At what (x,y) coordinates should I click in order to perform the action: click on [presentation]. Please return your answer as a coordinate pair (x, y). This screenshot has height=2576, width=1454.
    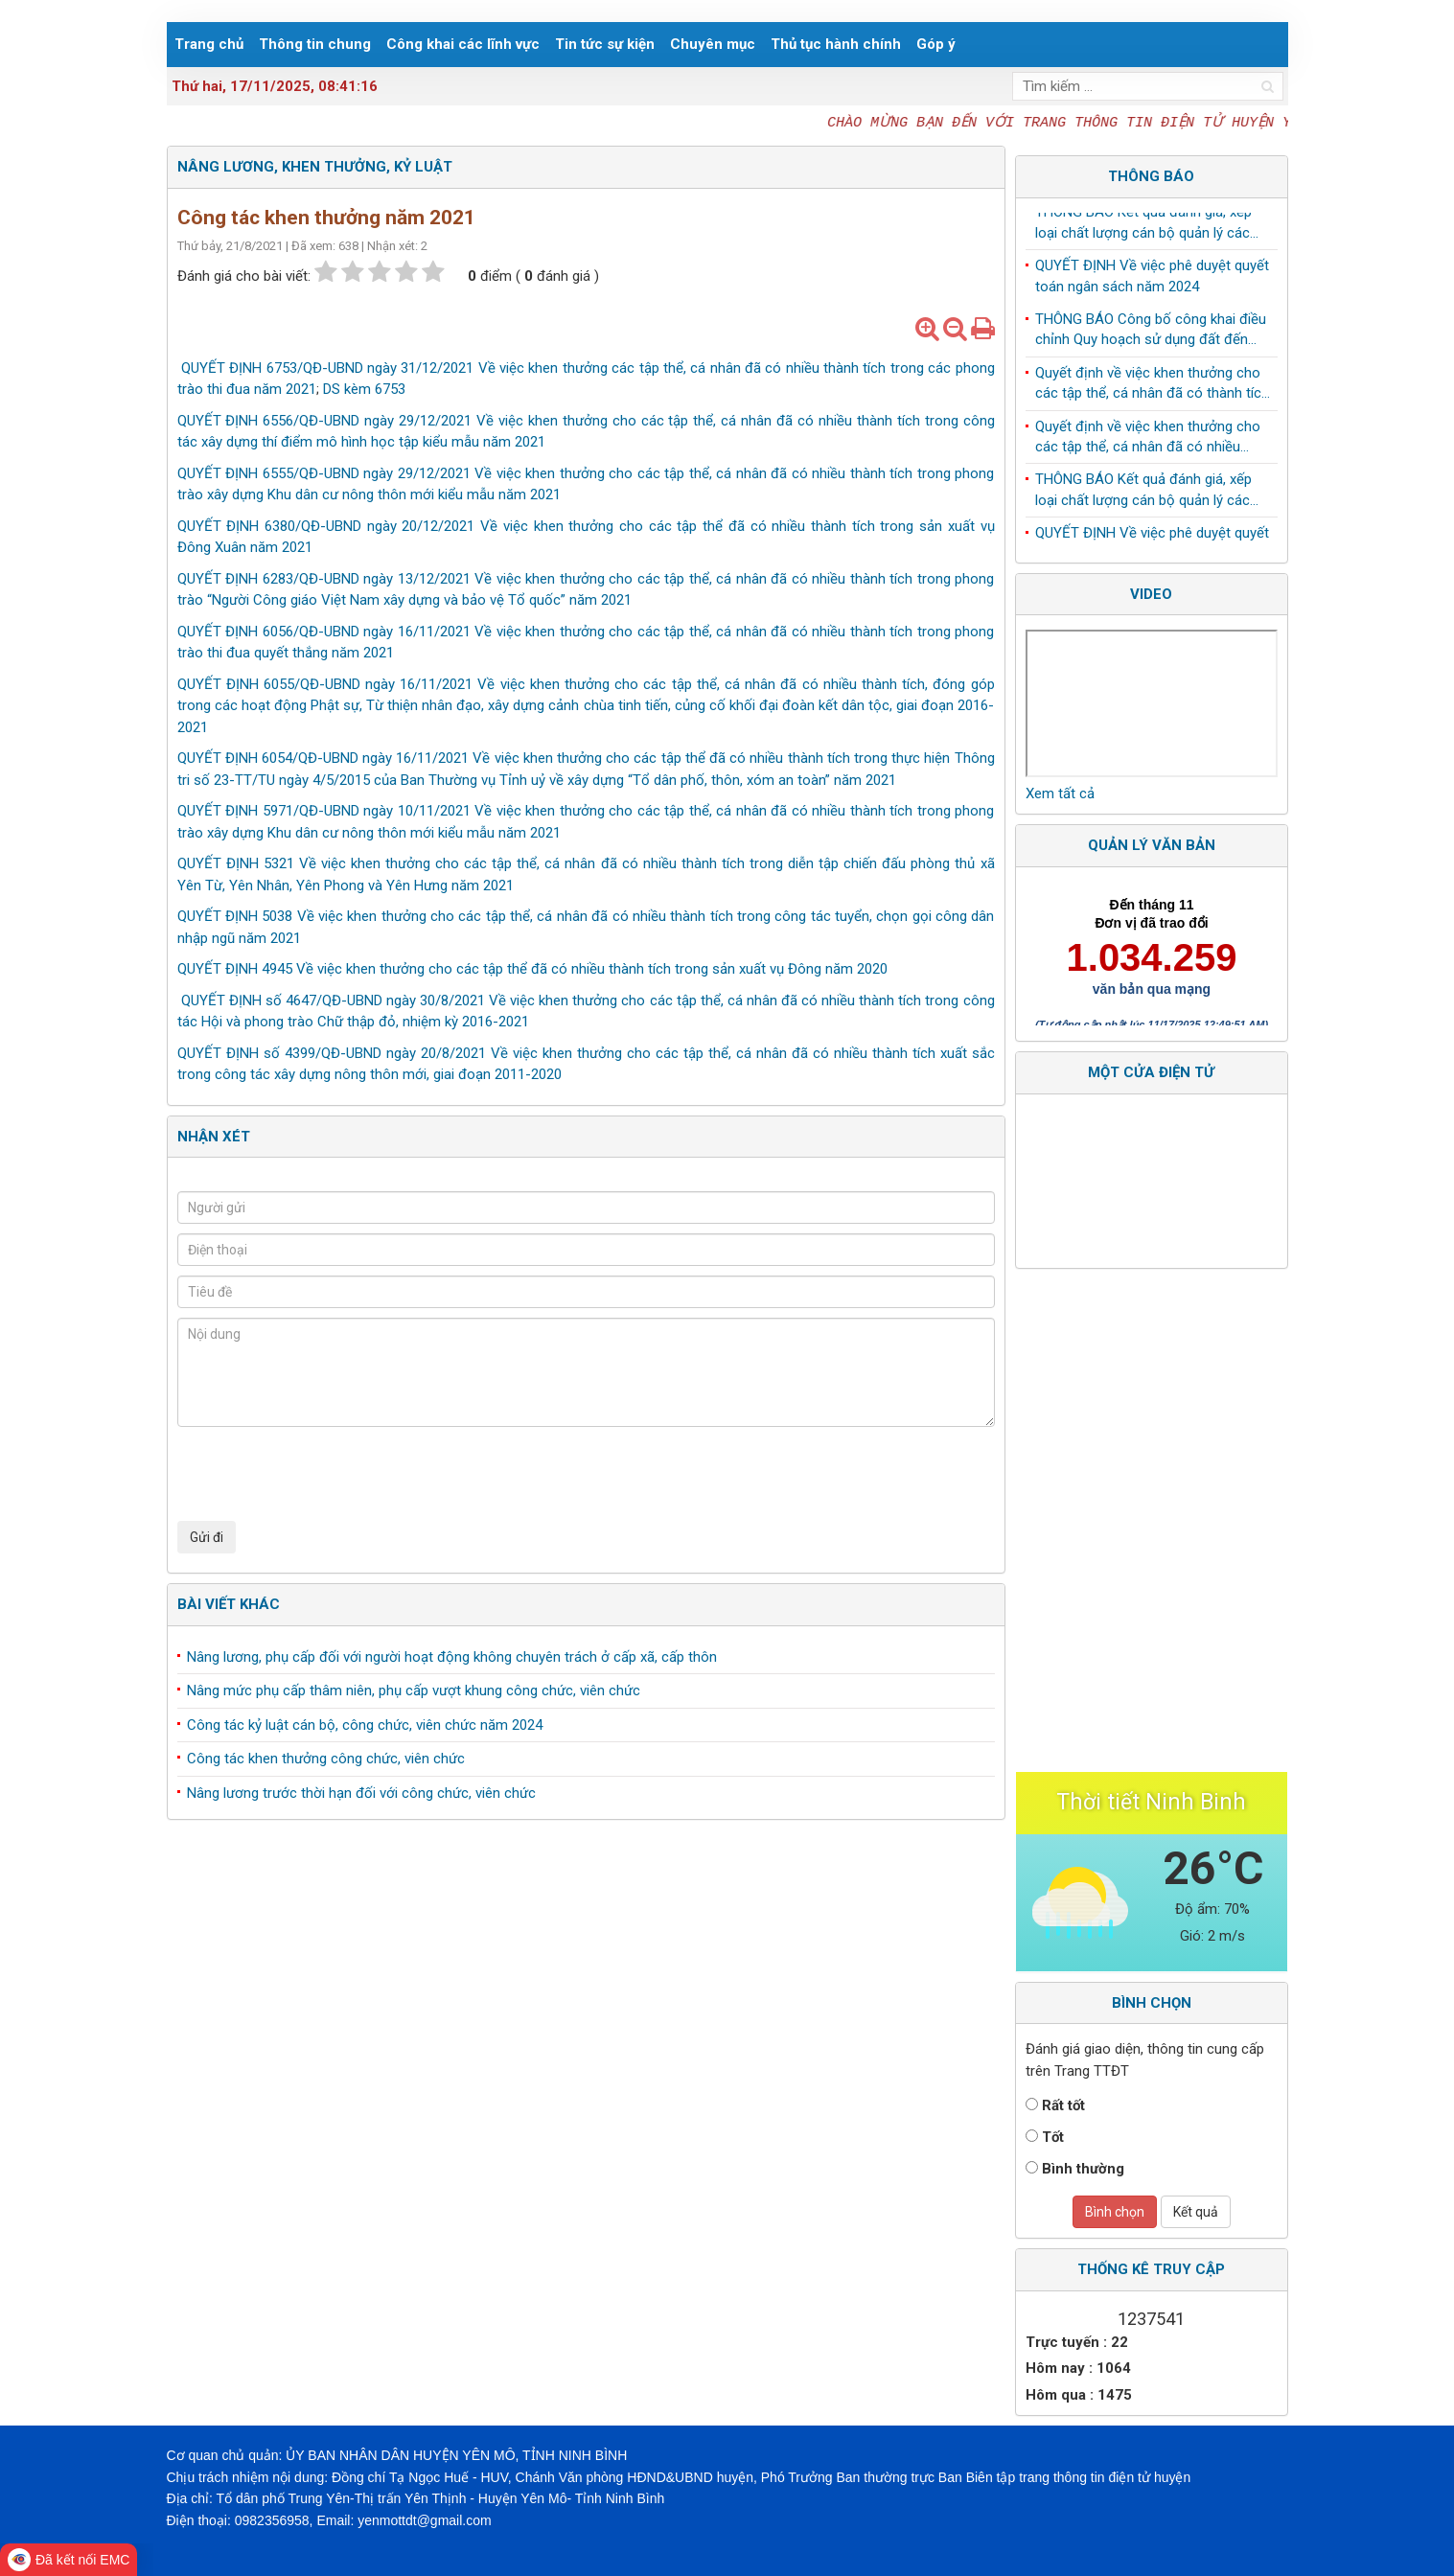
    Looking at the image, I should click on (323, 1474).